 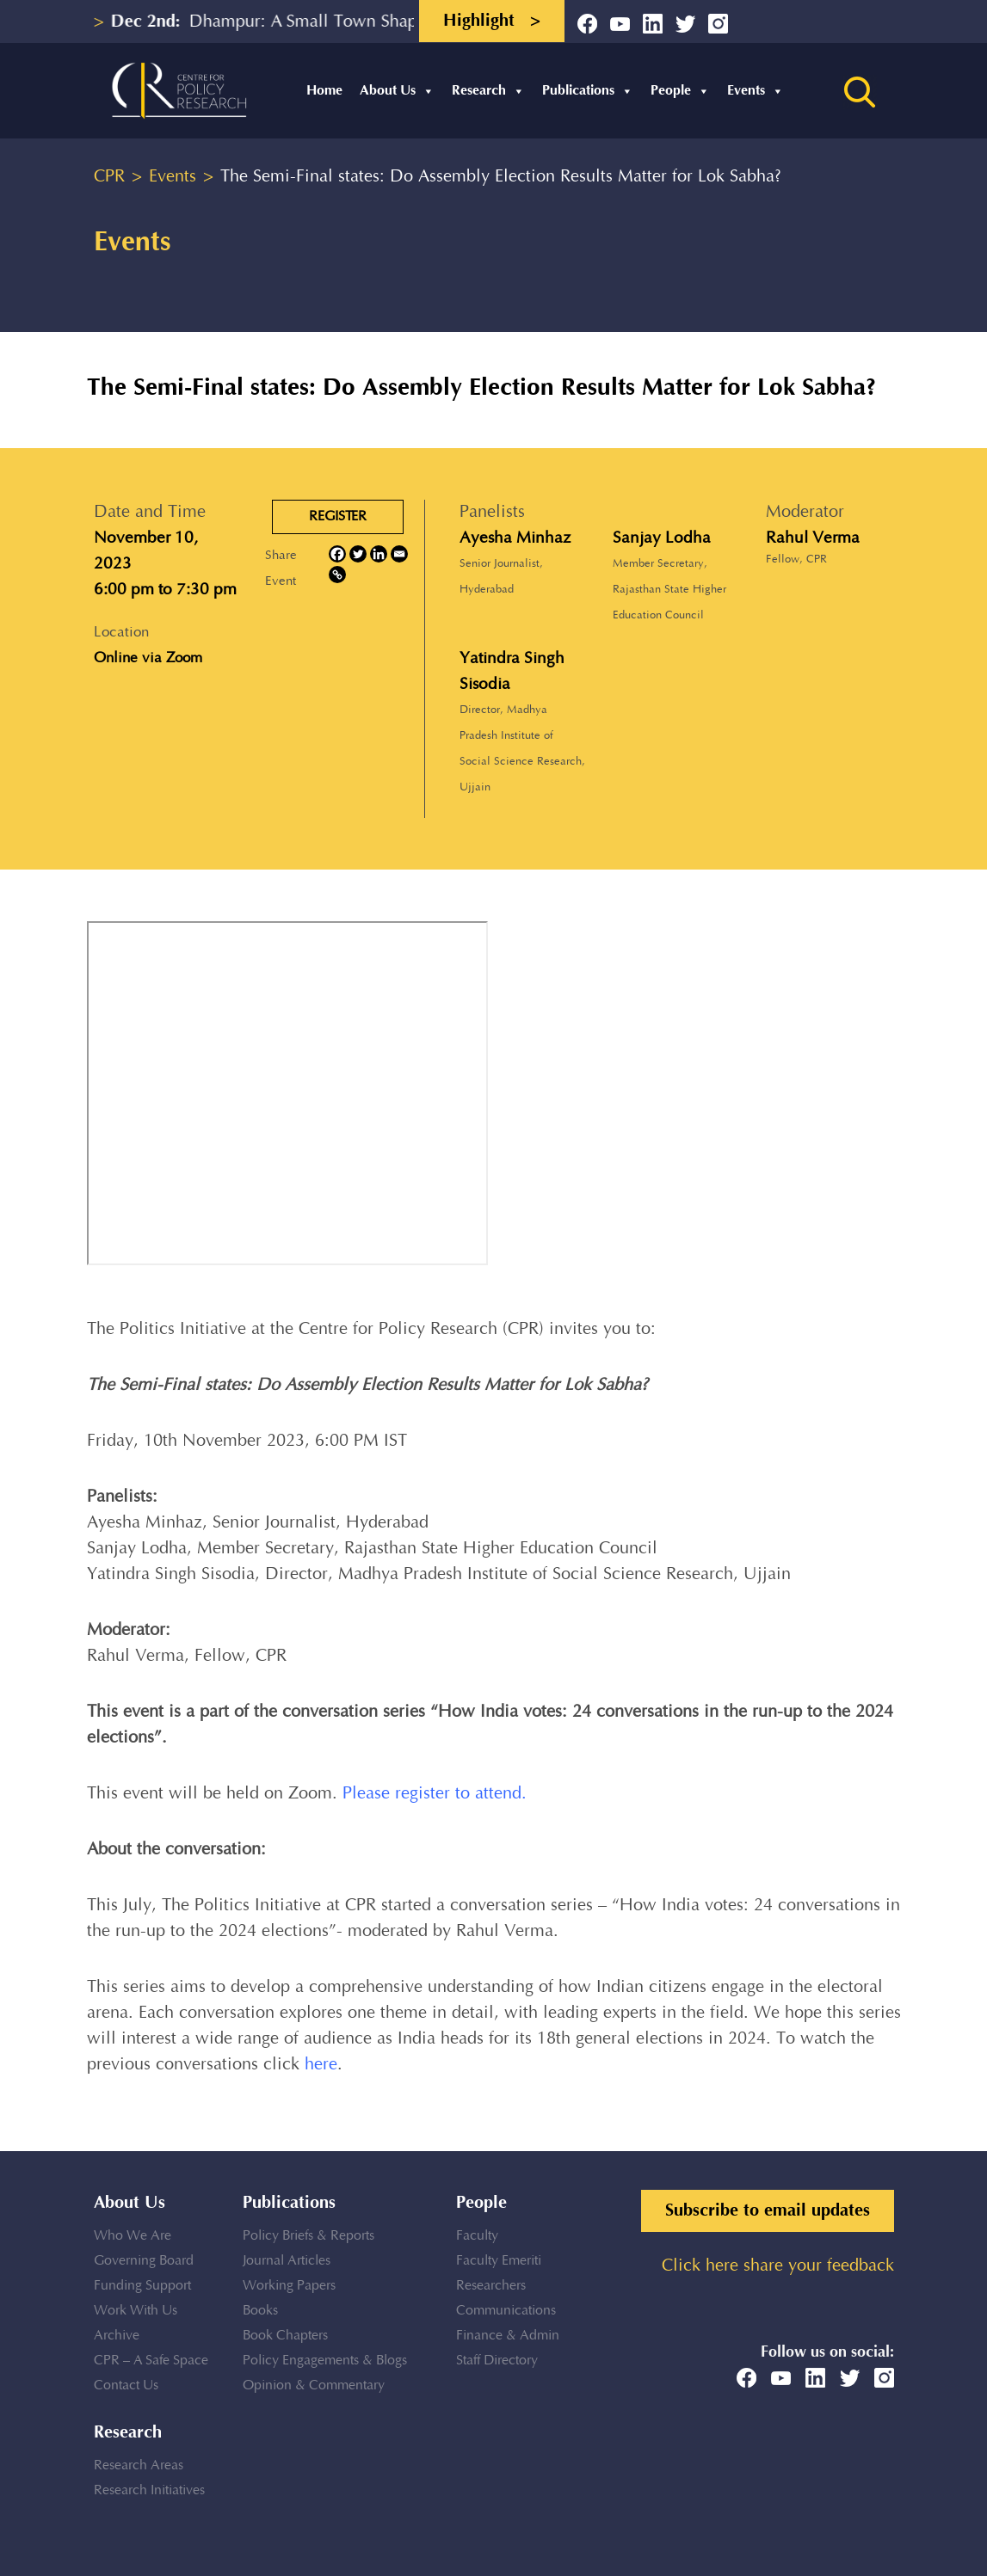 I want to click on Events, so click(x=755, y=91).